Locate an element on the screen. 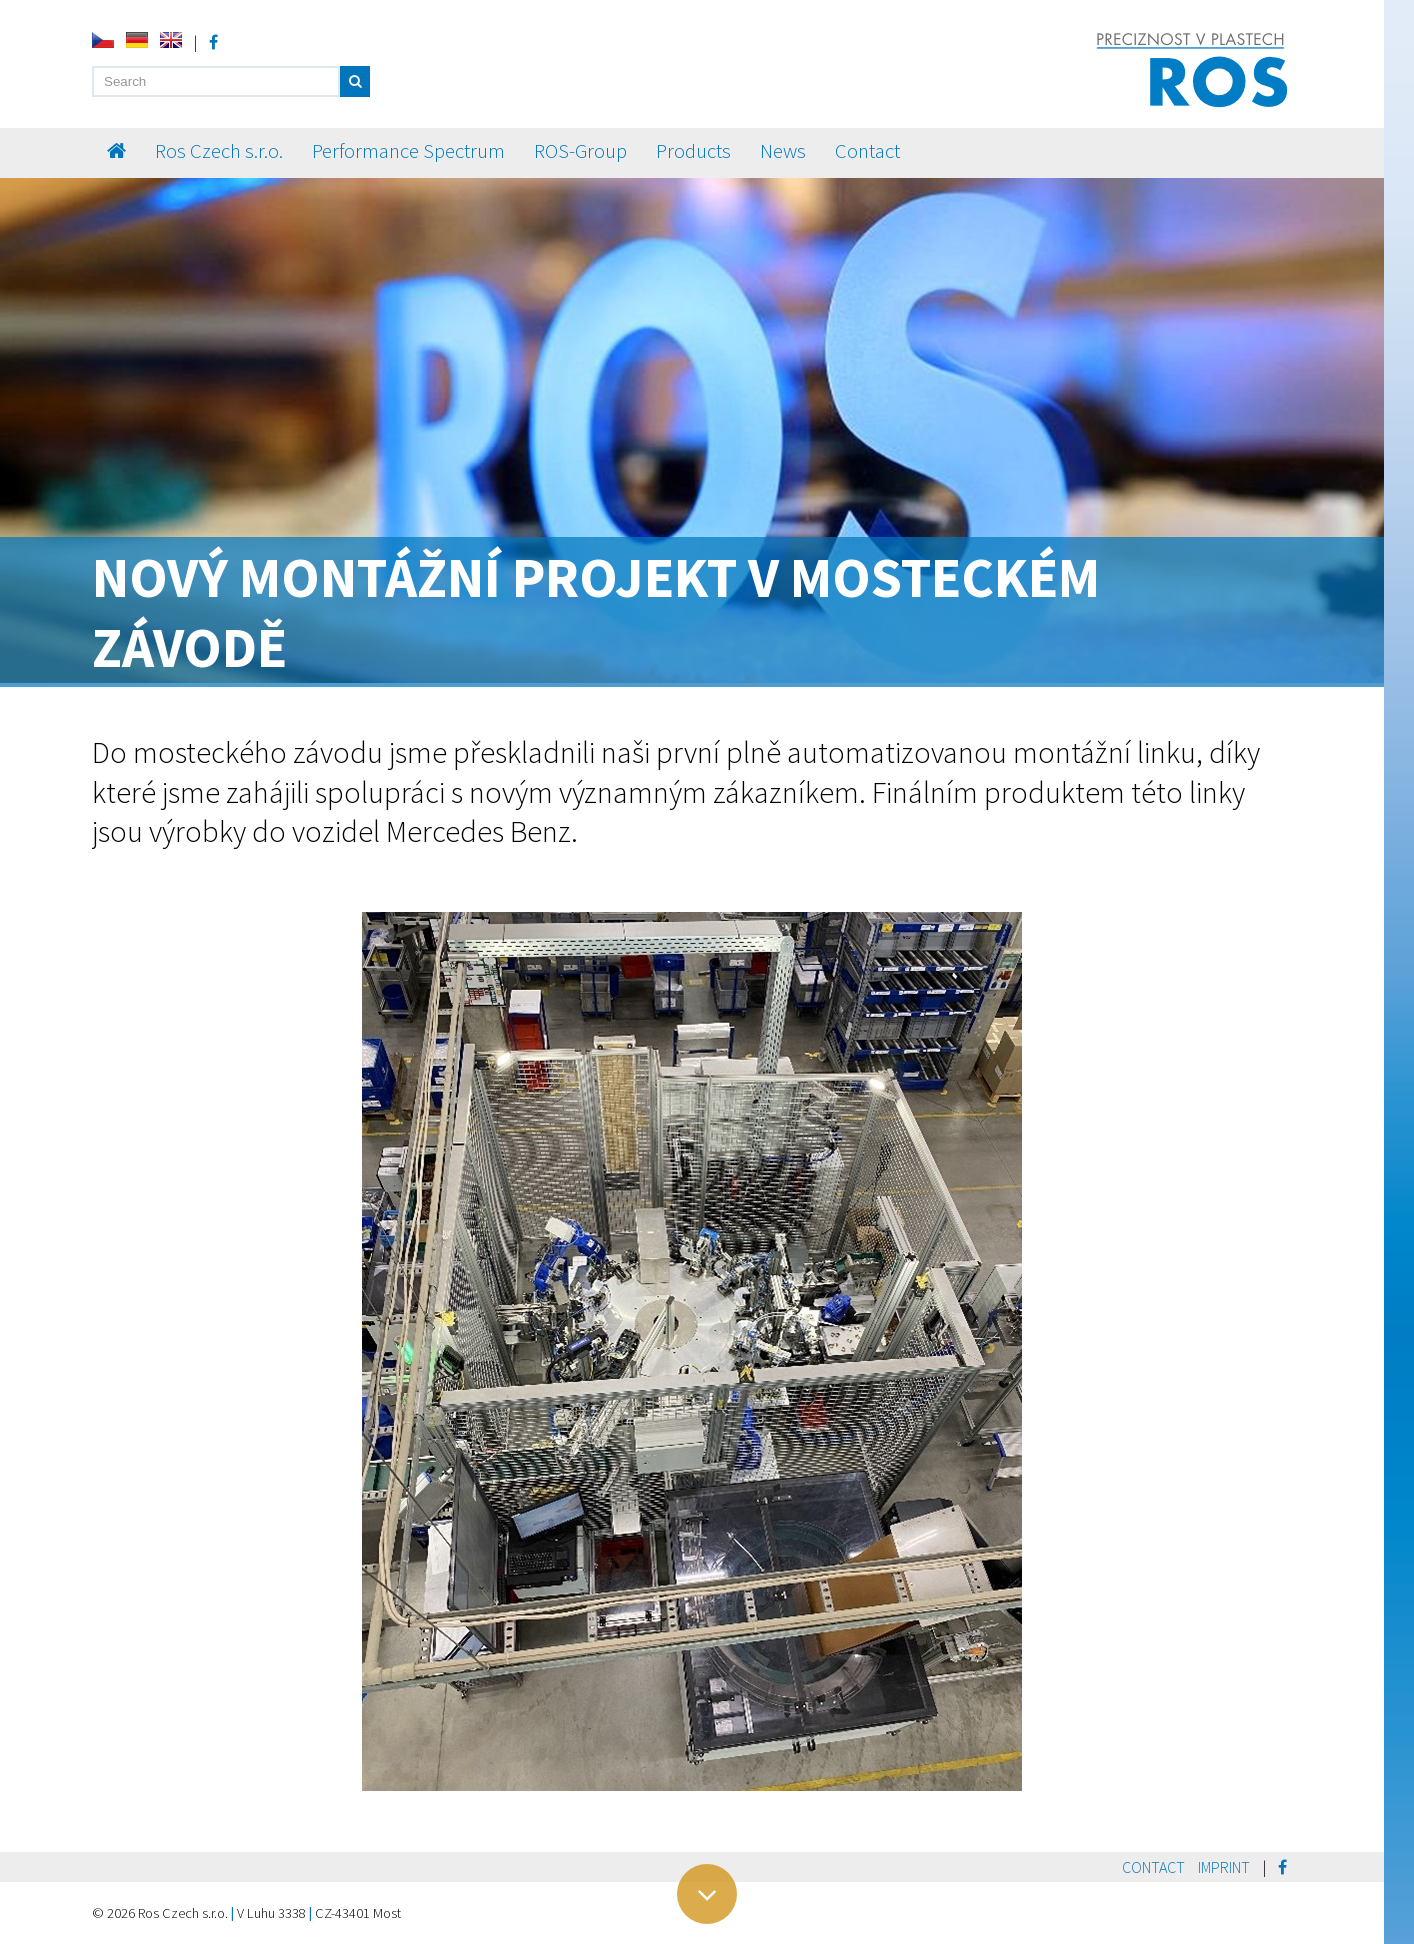 The height and width of the screenshot is (1944, 1414). [button] is located at coordinates (355, 81).